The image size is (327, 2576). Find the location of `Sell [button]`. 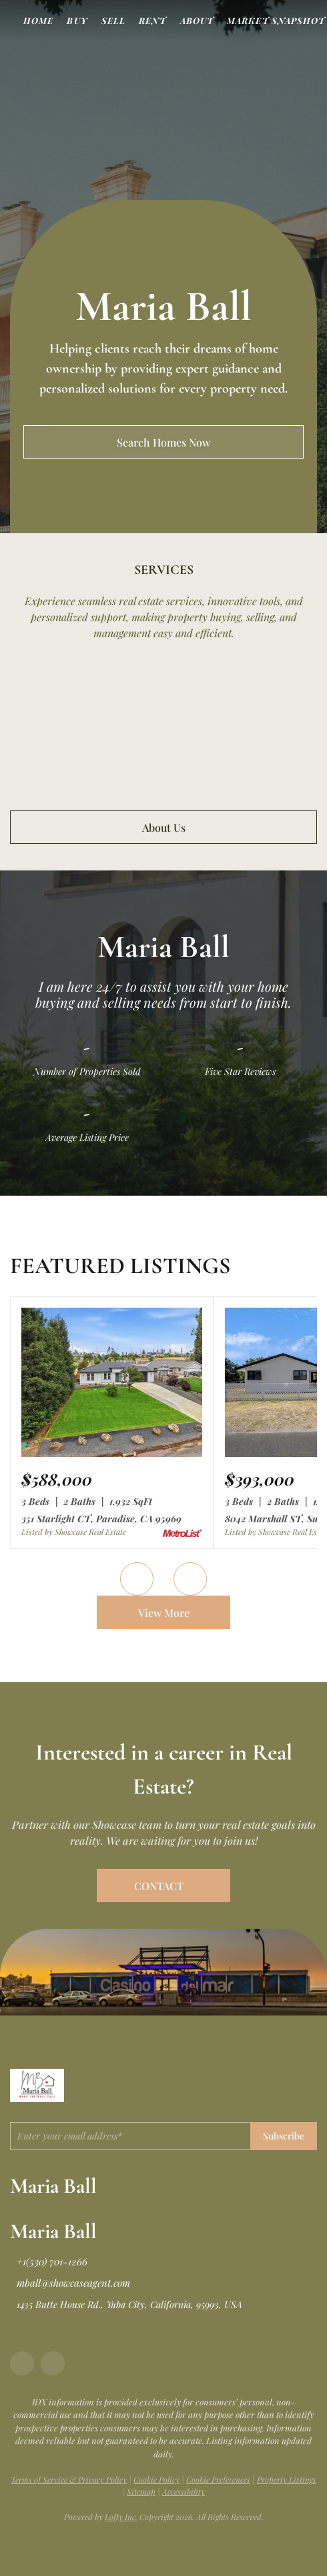

Sell [button] is located at coordinates (113, 20).